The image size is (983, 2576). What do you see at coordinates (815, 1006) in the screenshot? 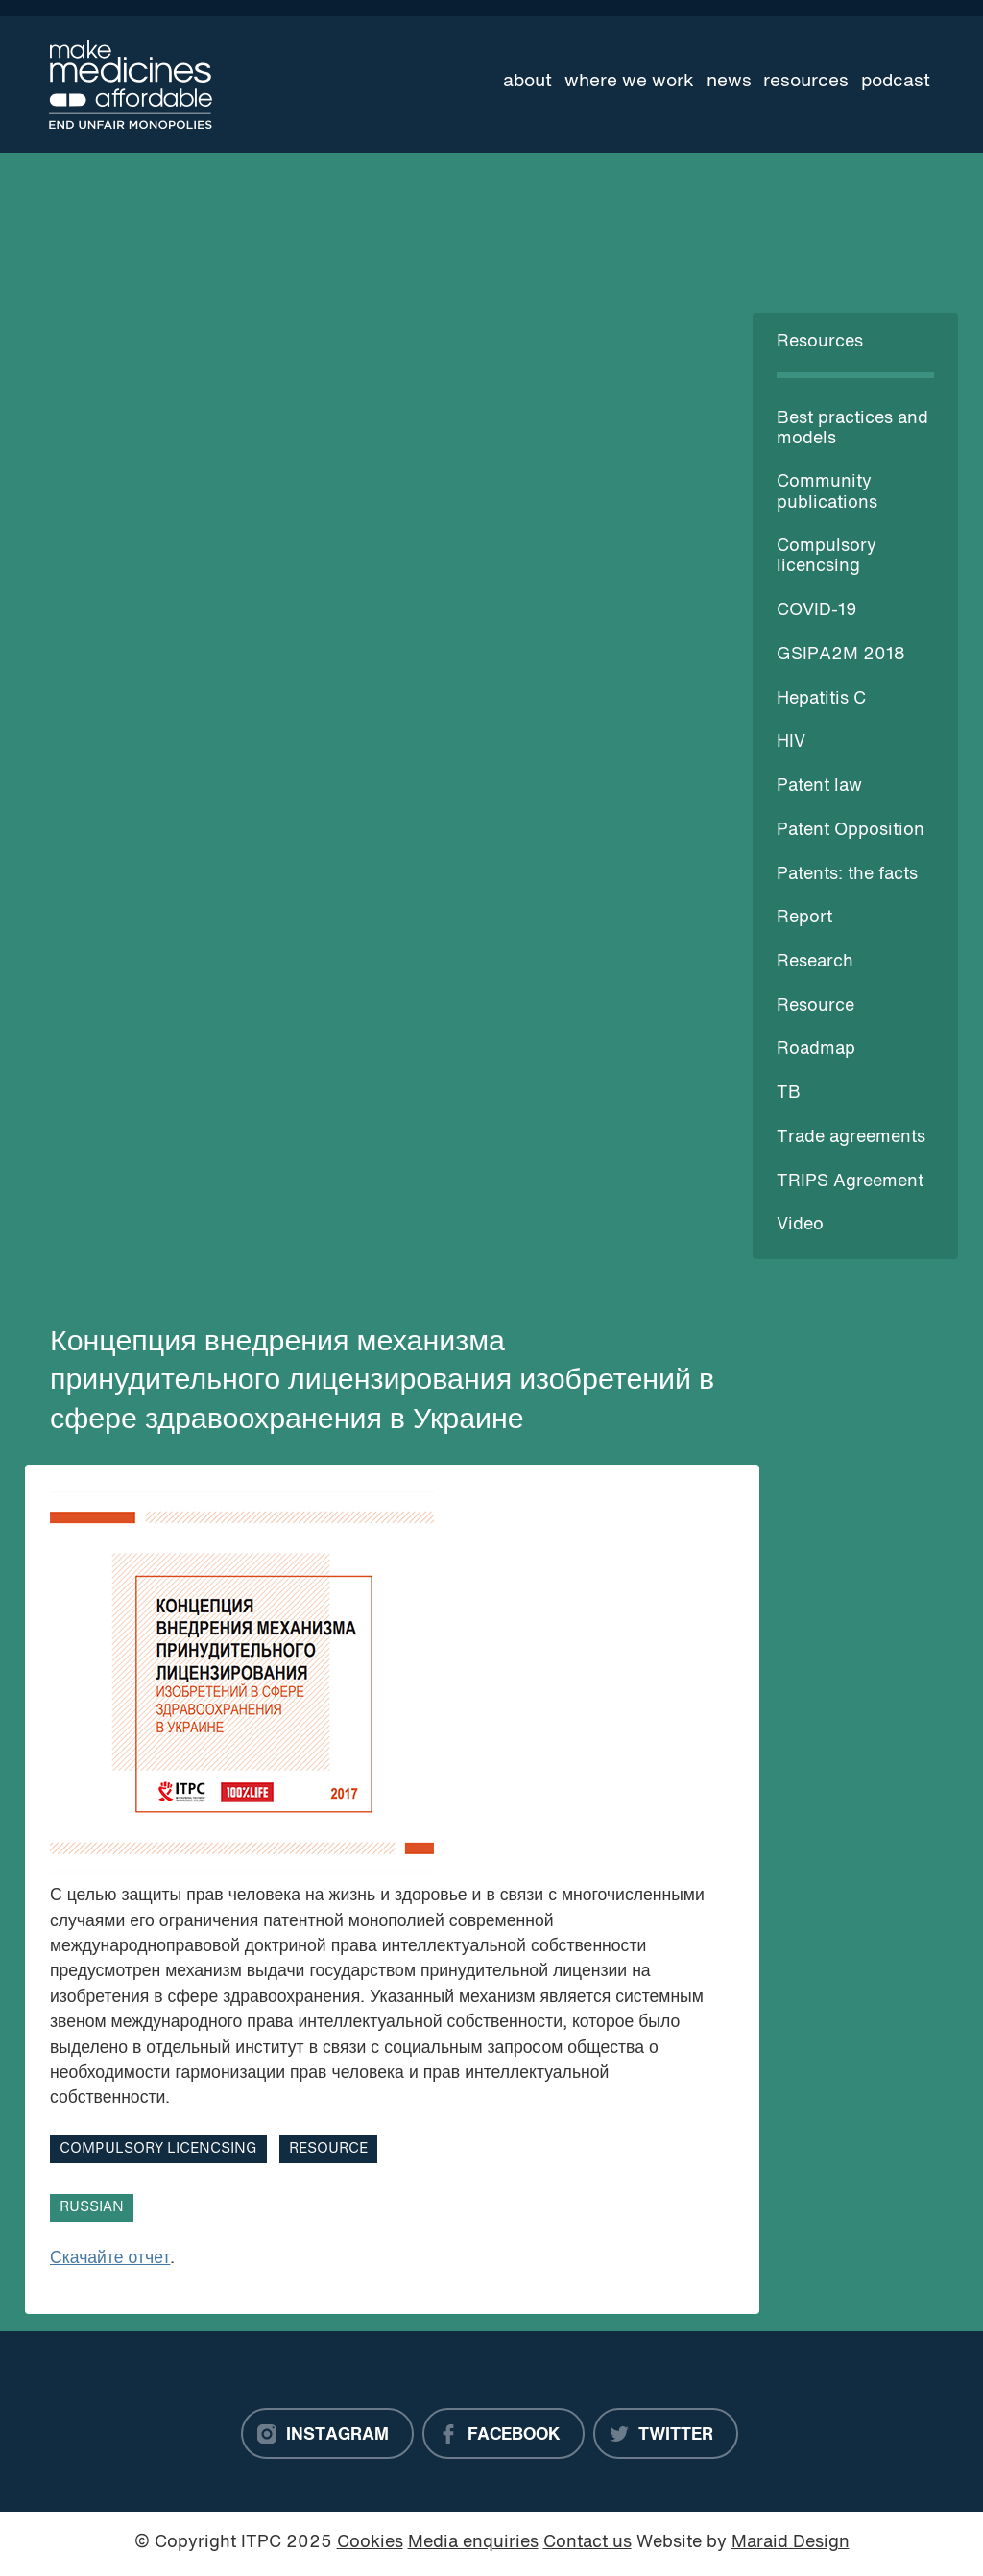
I see `Resource` at bounding box center [815, 1006].